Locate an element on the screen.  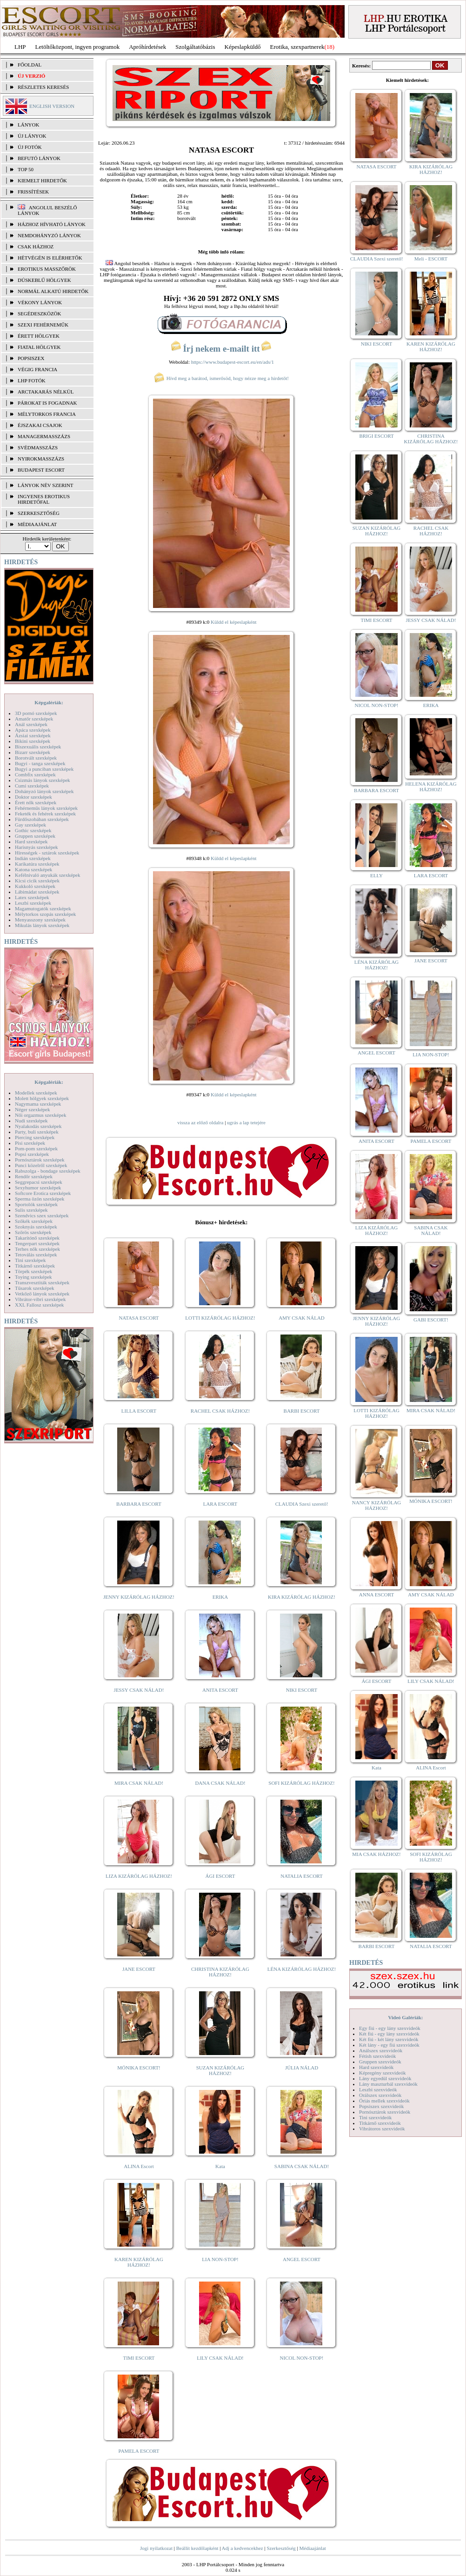
XXL Fallosz szexképek is located at coordinates (39, 1305).